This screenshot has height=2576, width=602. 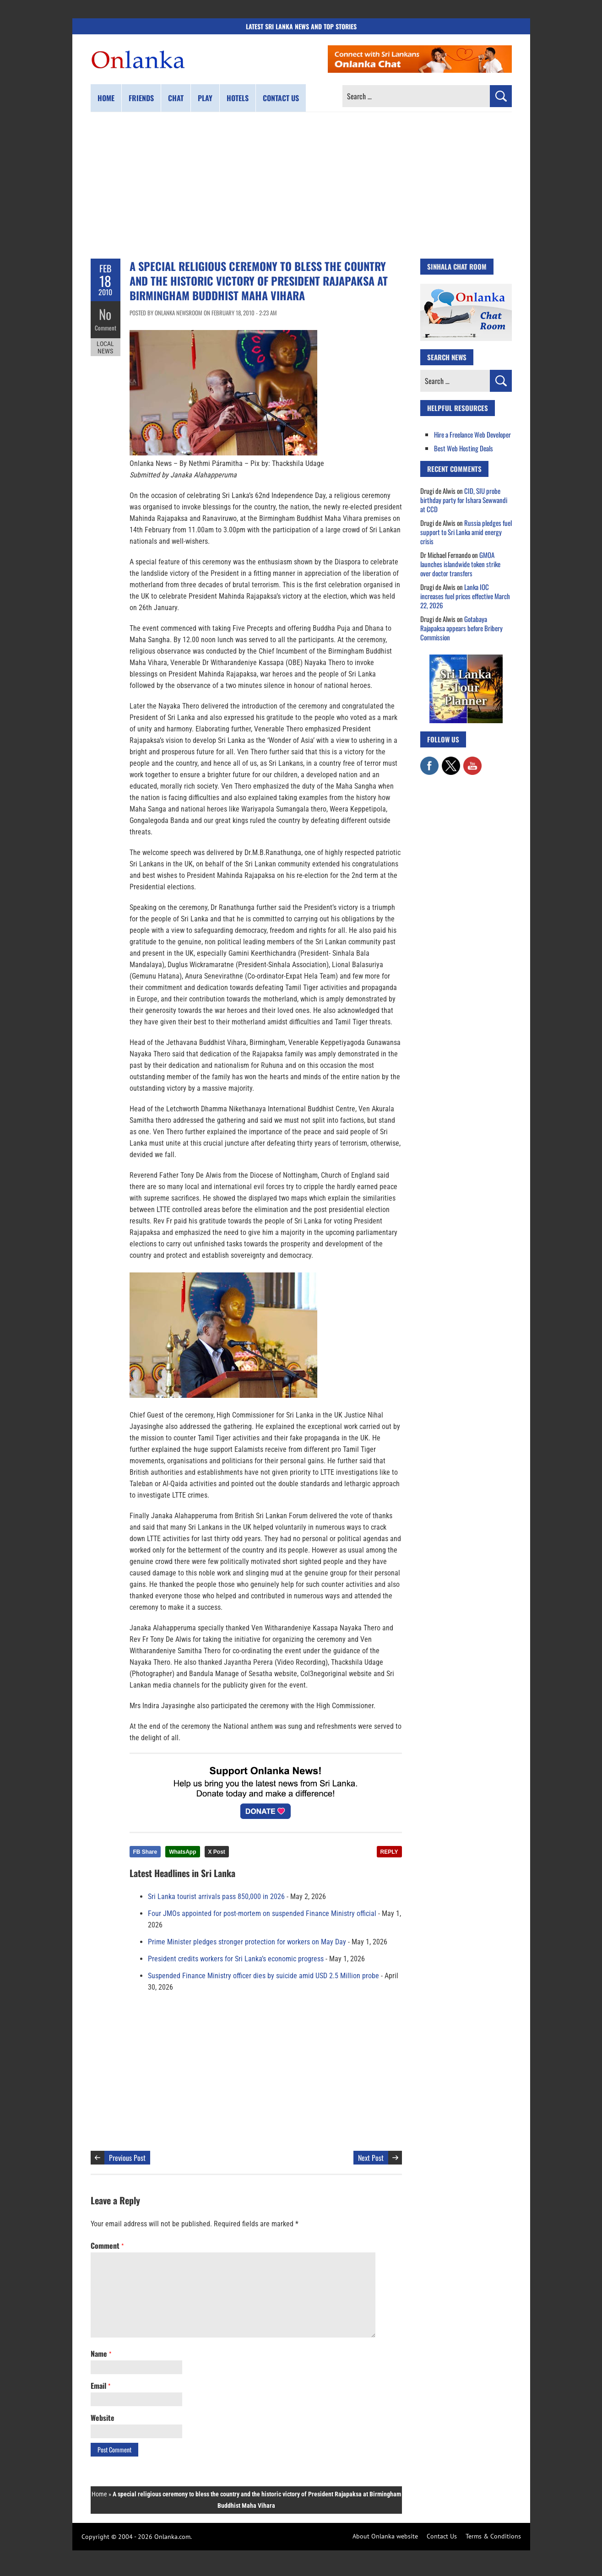 I want to click on President credits workers for Sri Lanka’s economic progress, so click(x=236, y=1958).